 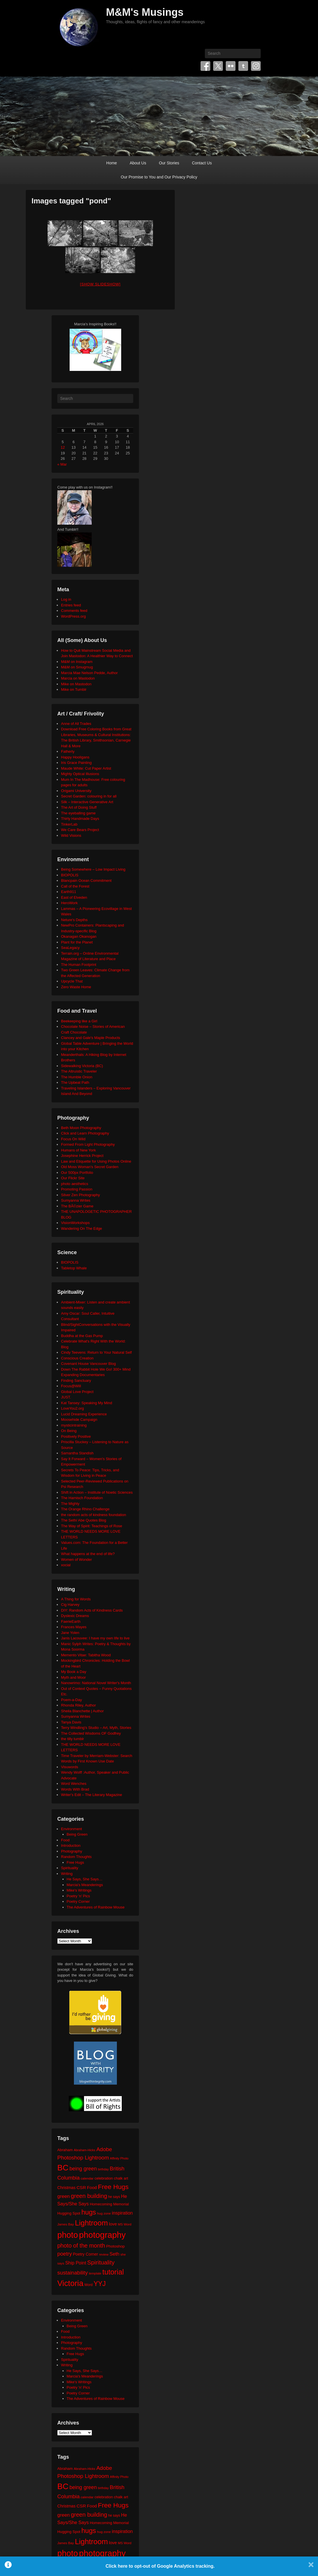 What do you see at coordinates (96, 1683) in the screenshot?
I see `Nanowrimo: National Novel Writer's Month` at bounding box center [96, 1683].